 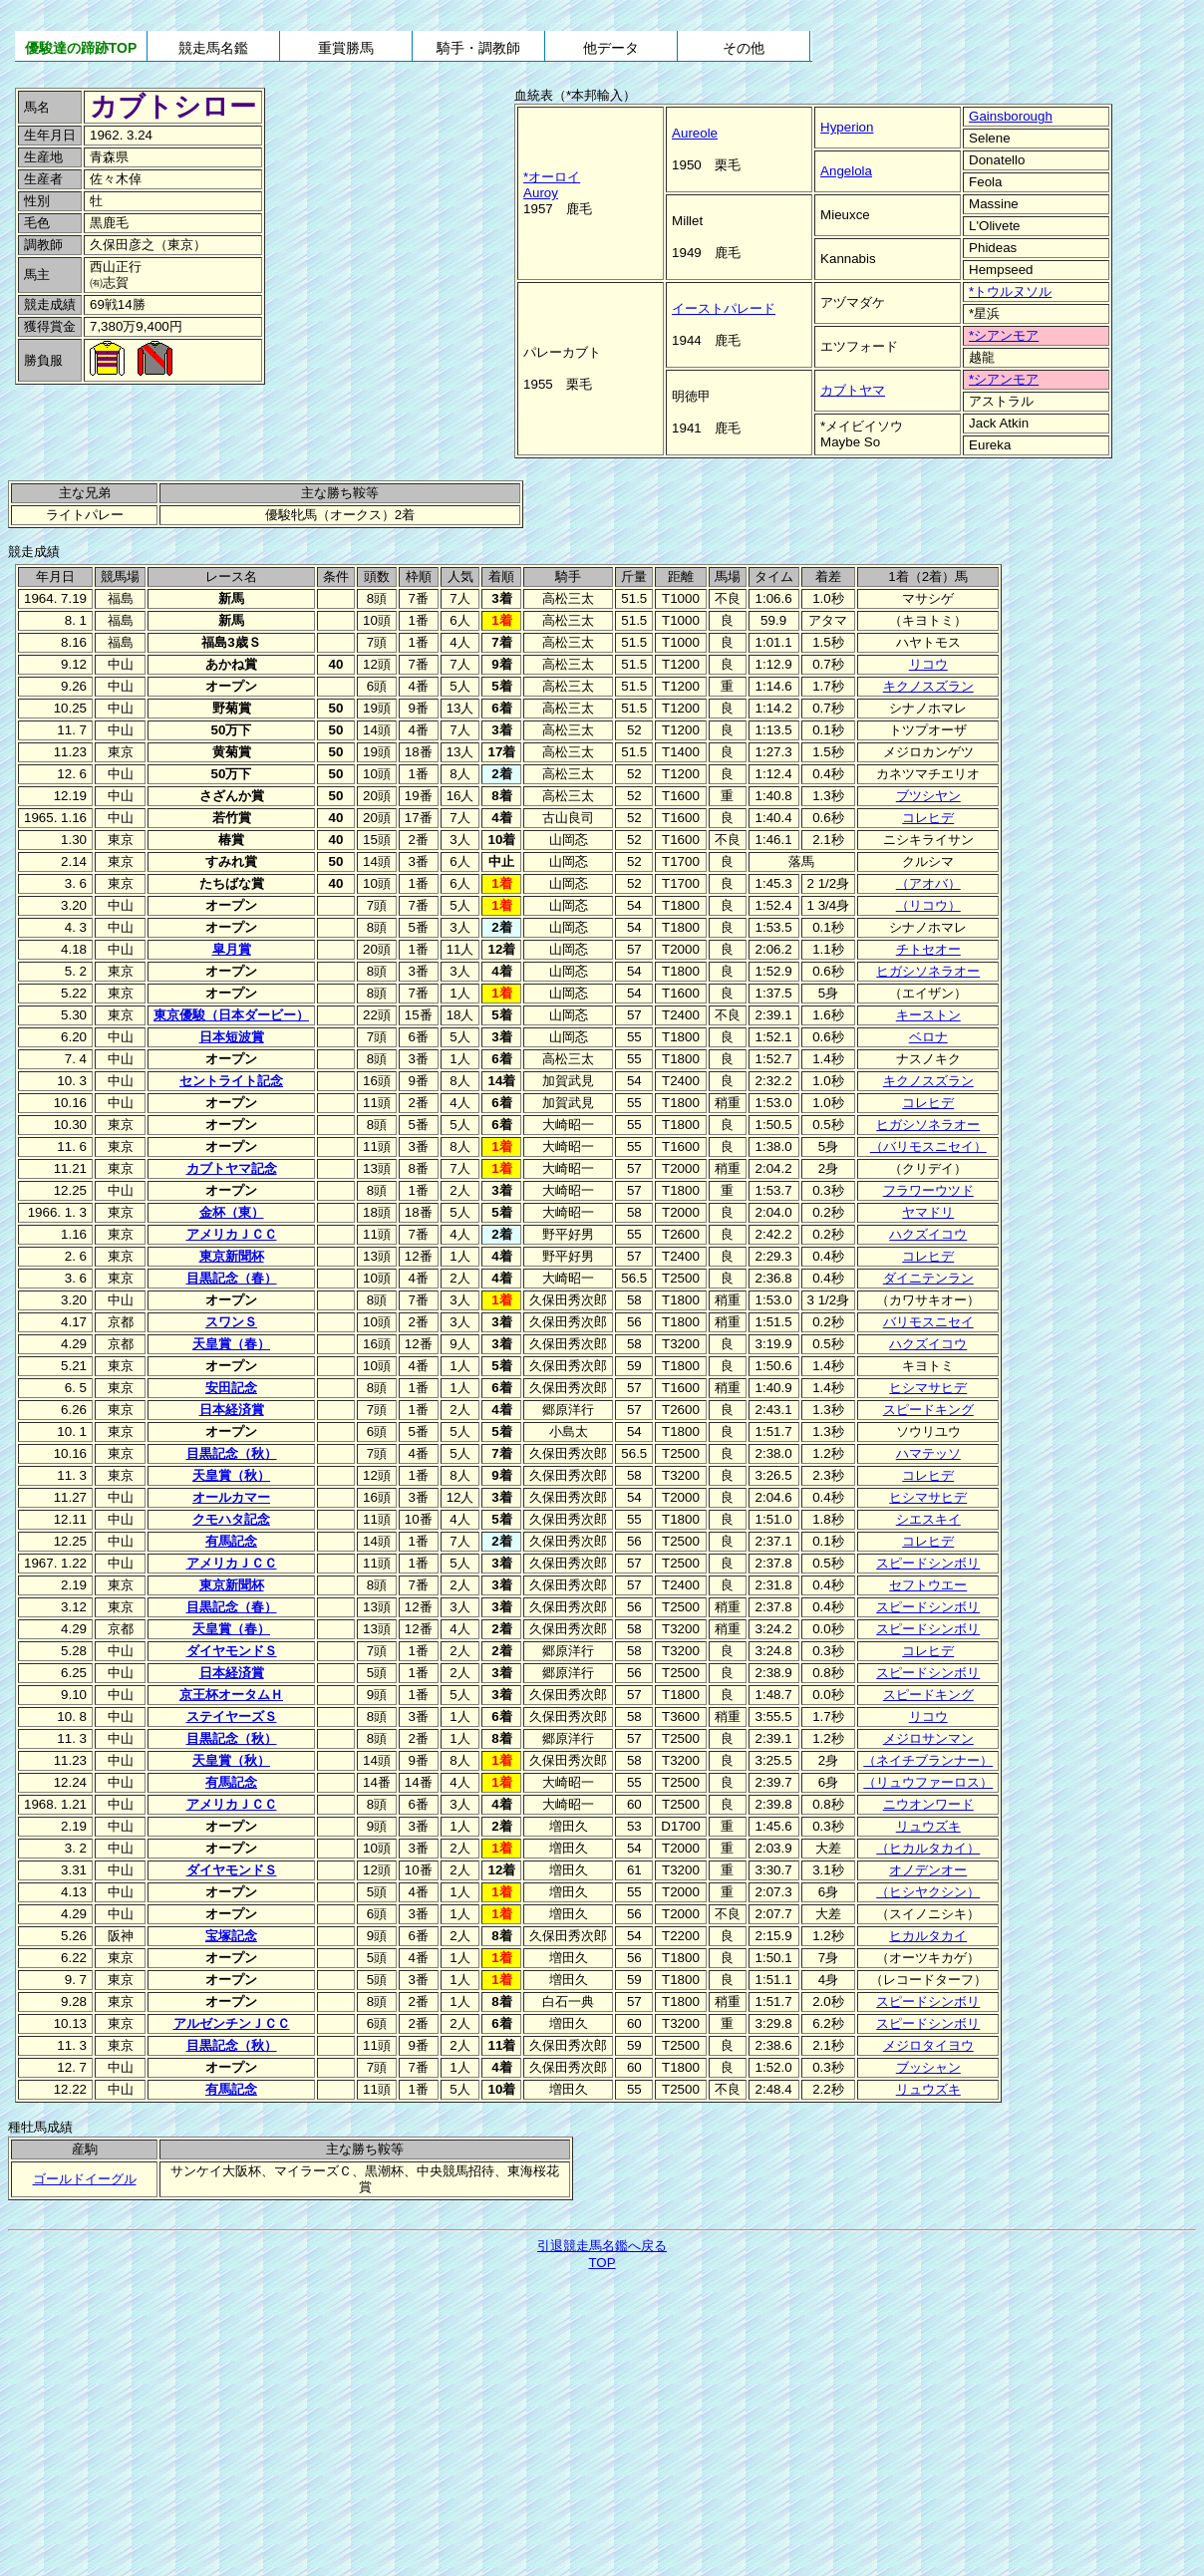 What do you see at coordinates (601, 2262) in the screenshot?
I see `TOP` at bounding box center [601, 2262].